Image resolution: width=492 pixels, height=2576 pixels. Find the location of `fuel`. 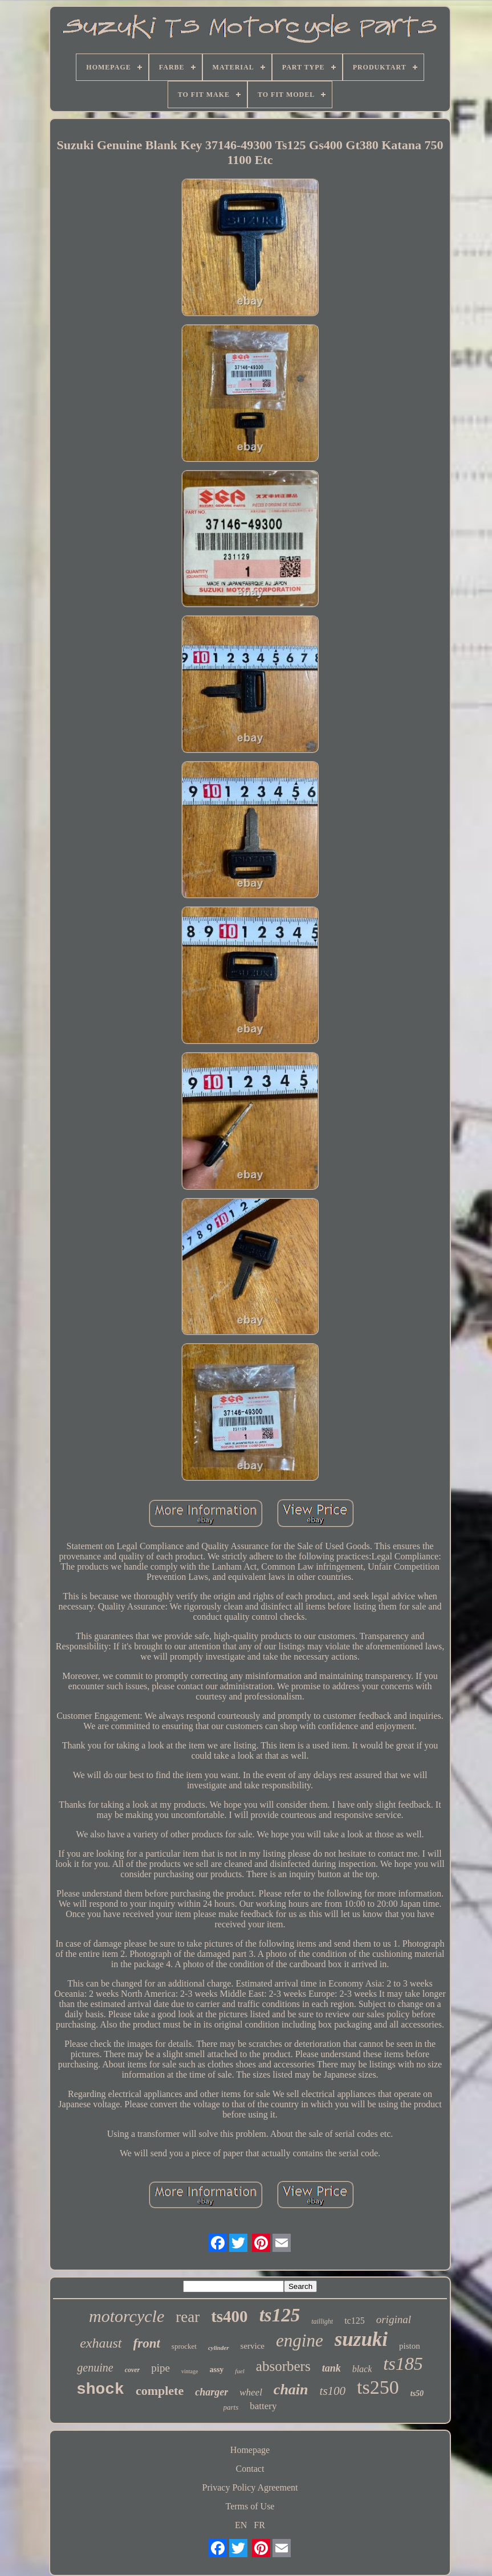

fuel is located at coordinates (240, 2371).